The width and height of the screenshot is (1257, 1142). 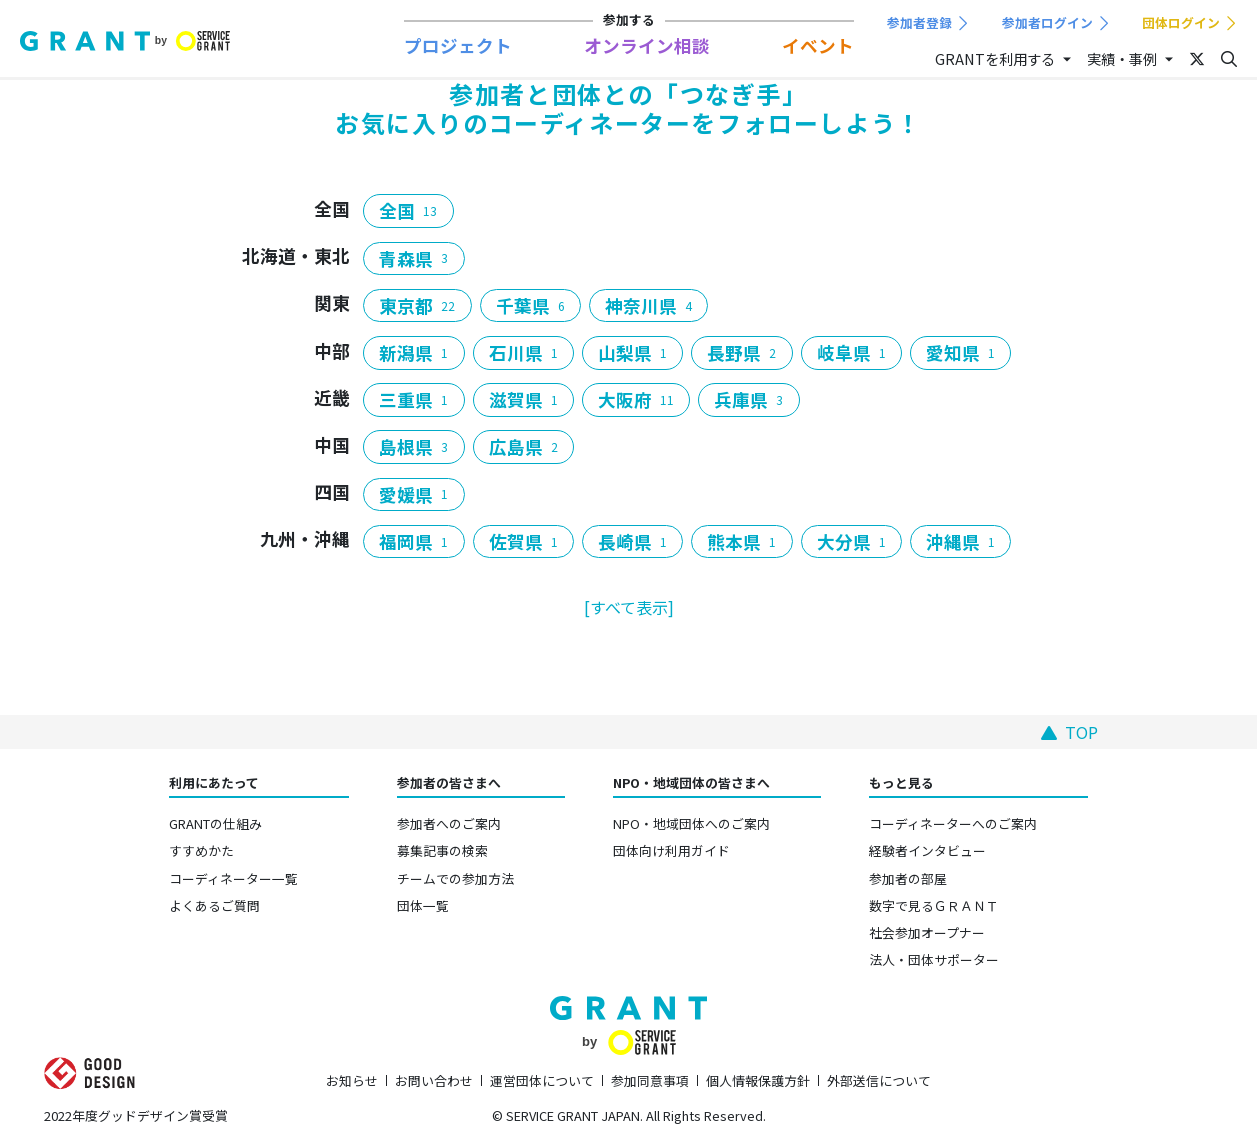 I want to click on 団体一覧, so click(x=423, y=905).